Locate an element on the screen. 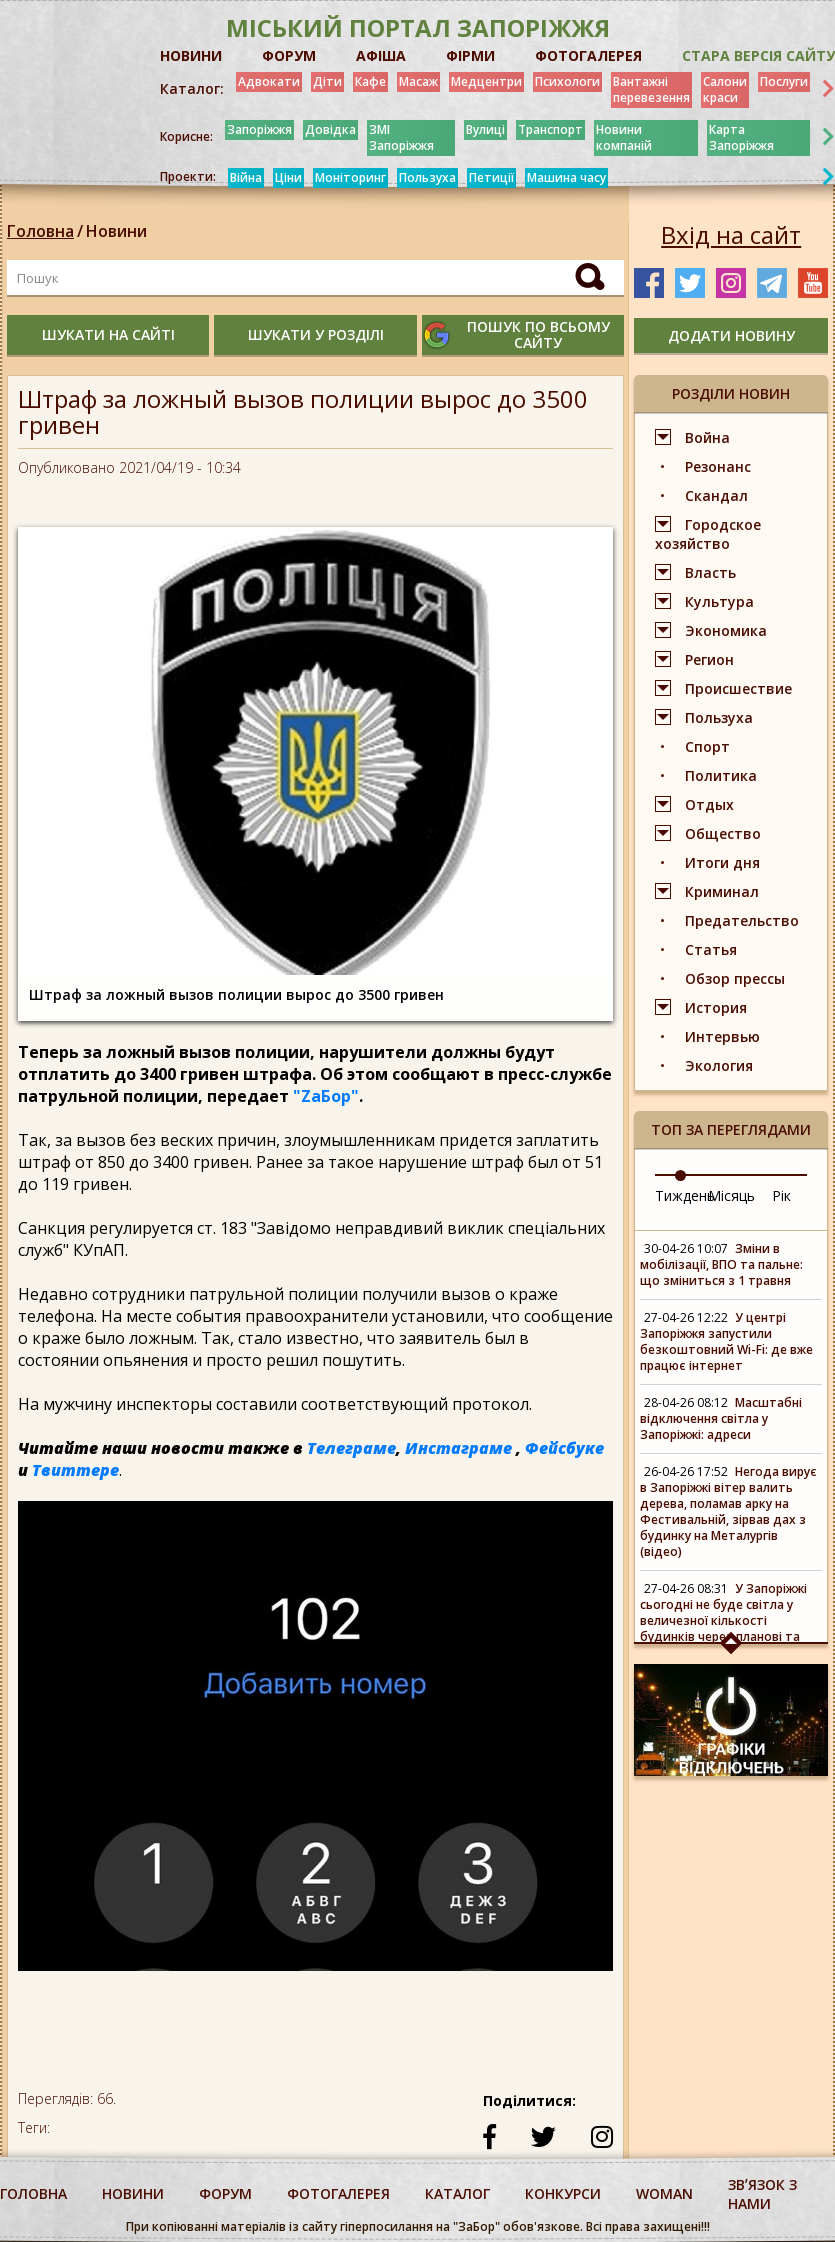 The image size is (835, 2242). Адвокати is located at coordinates (269, 81).